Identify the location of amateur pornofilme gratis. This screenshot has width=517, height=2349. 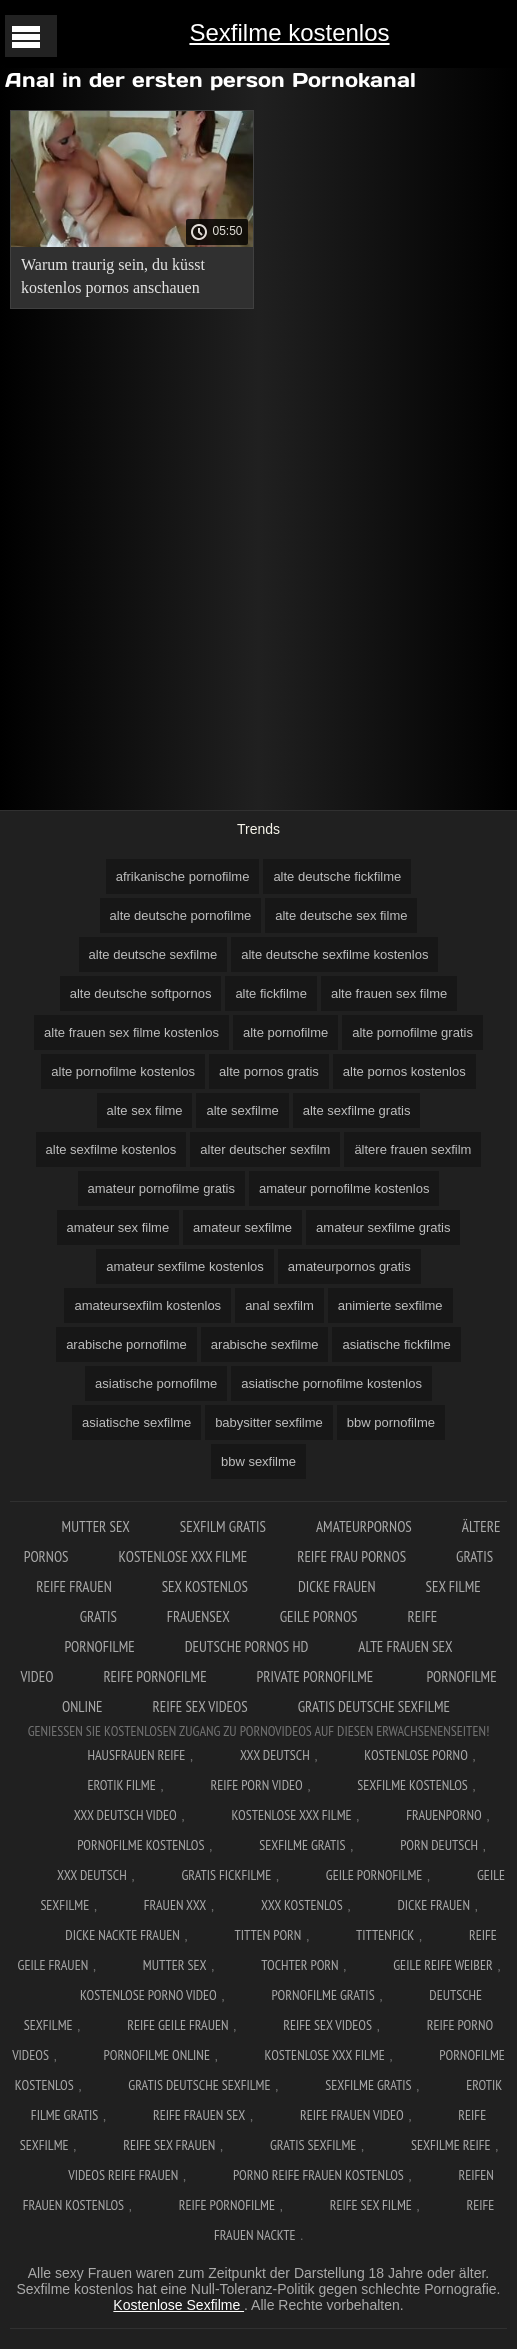
(161, 1188).